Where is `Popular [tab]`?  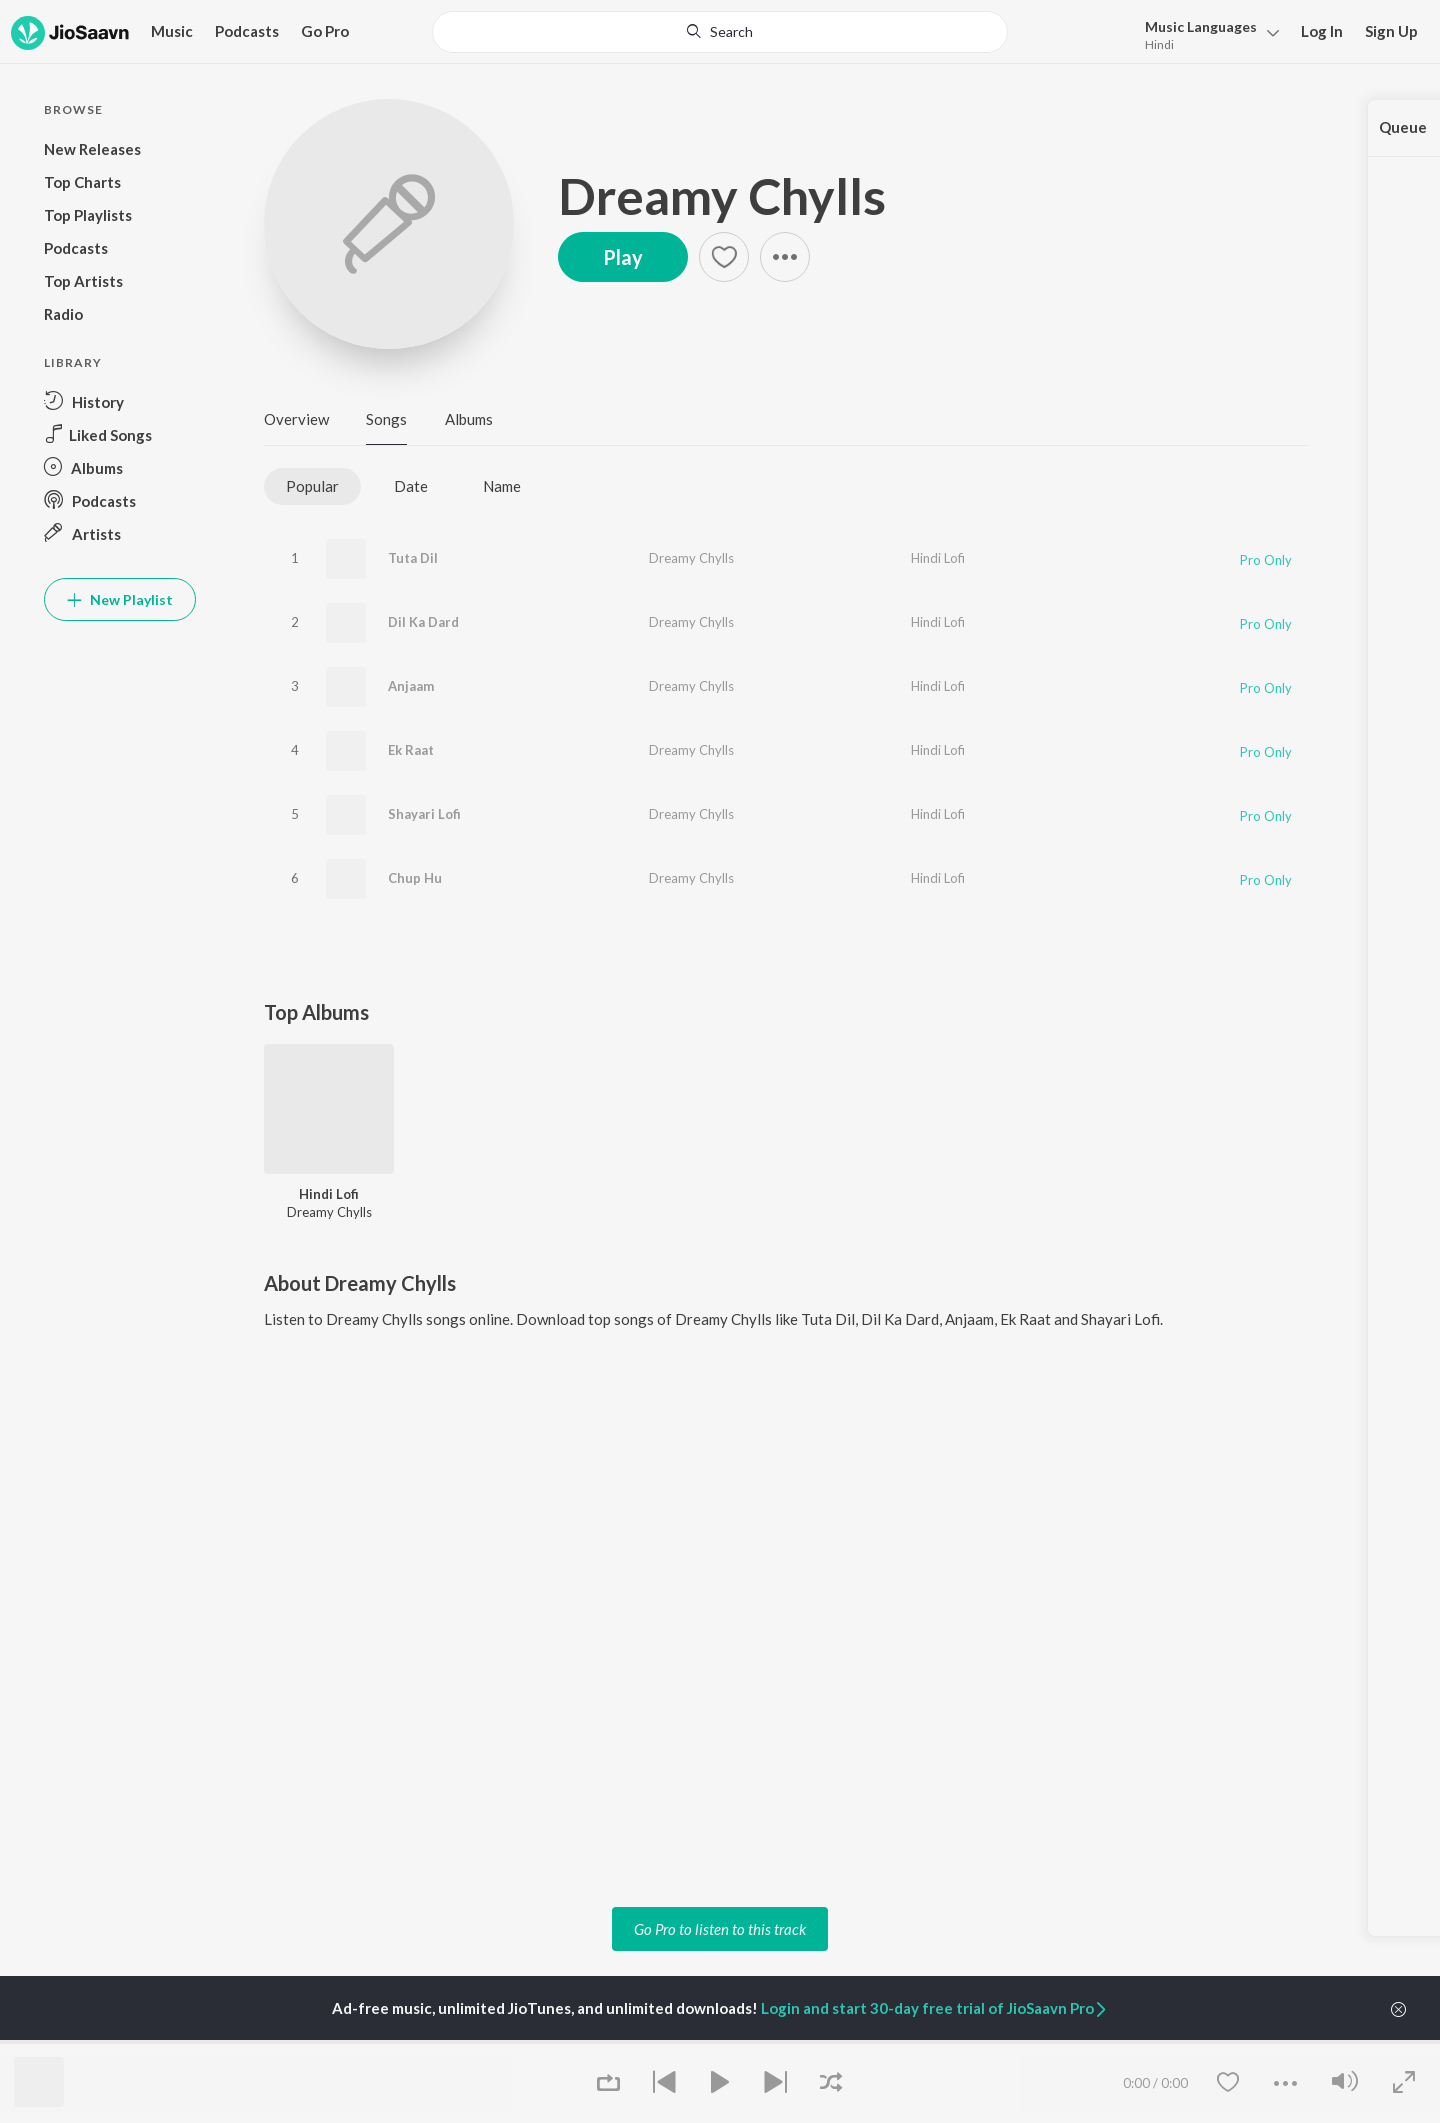
Popular [tab] is located at coordinates (312, 486).